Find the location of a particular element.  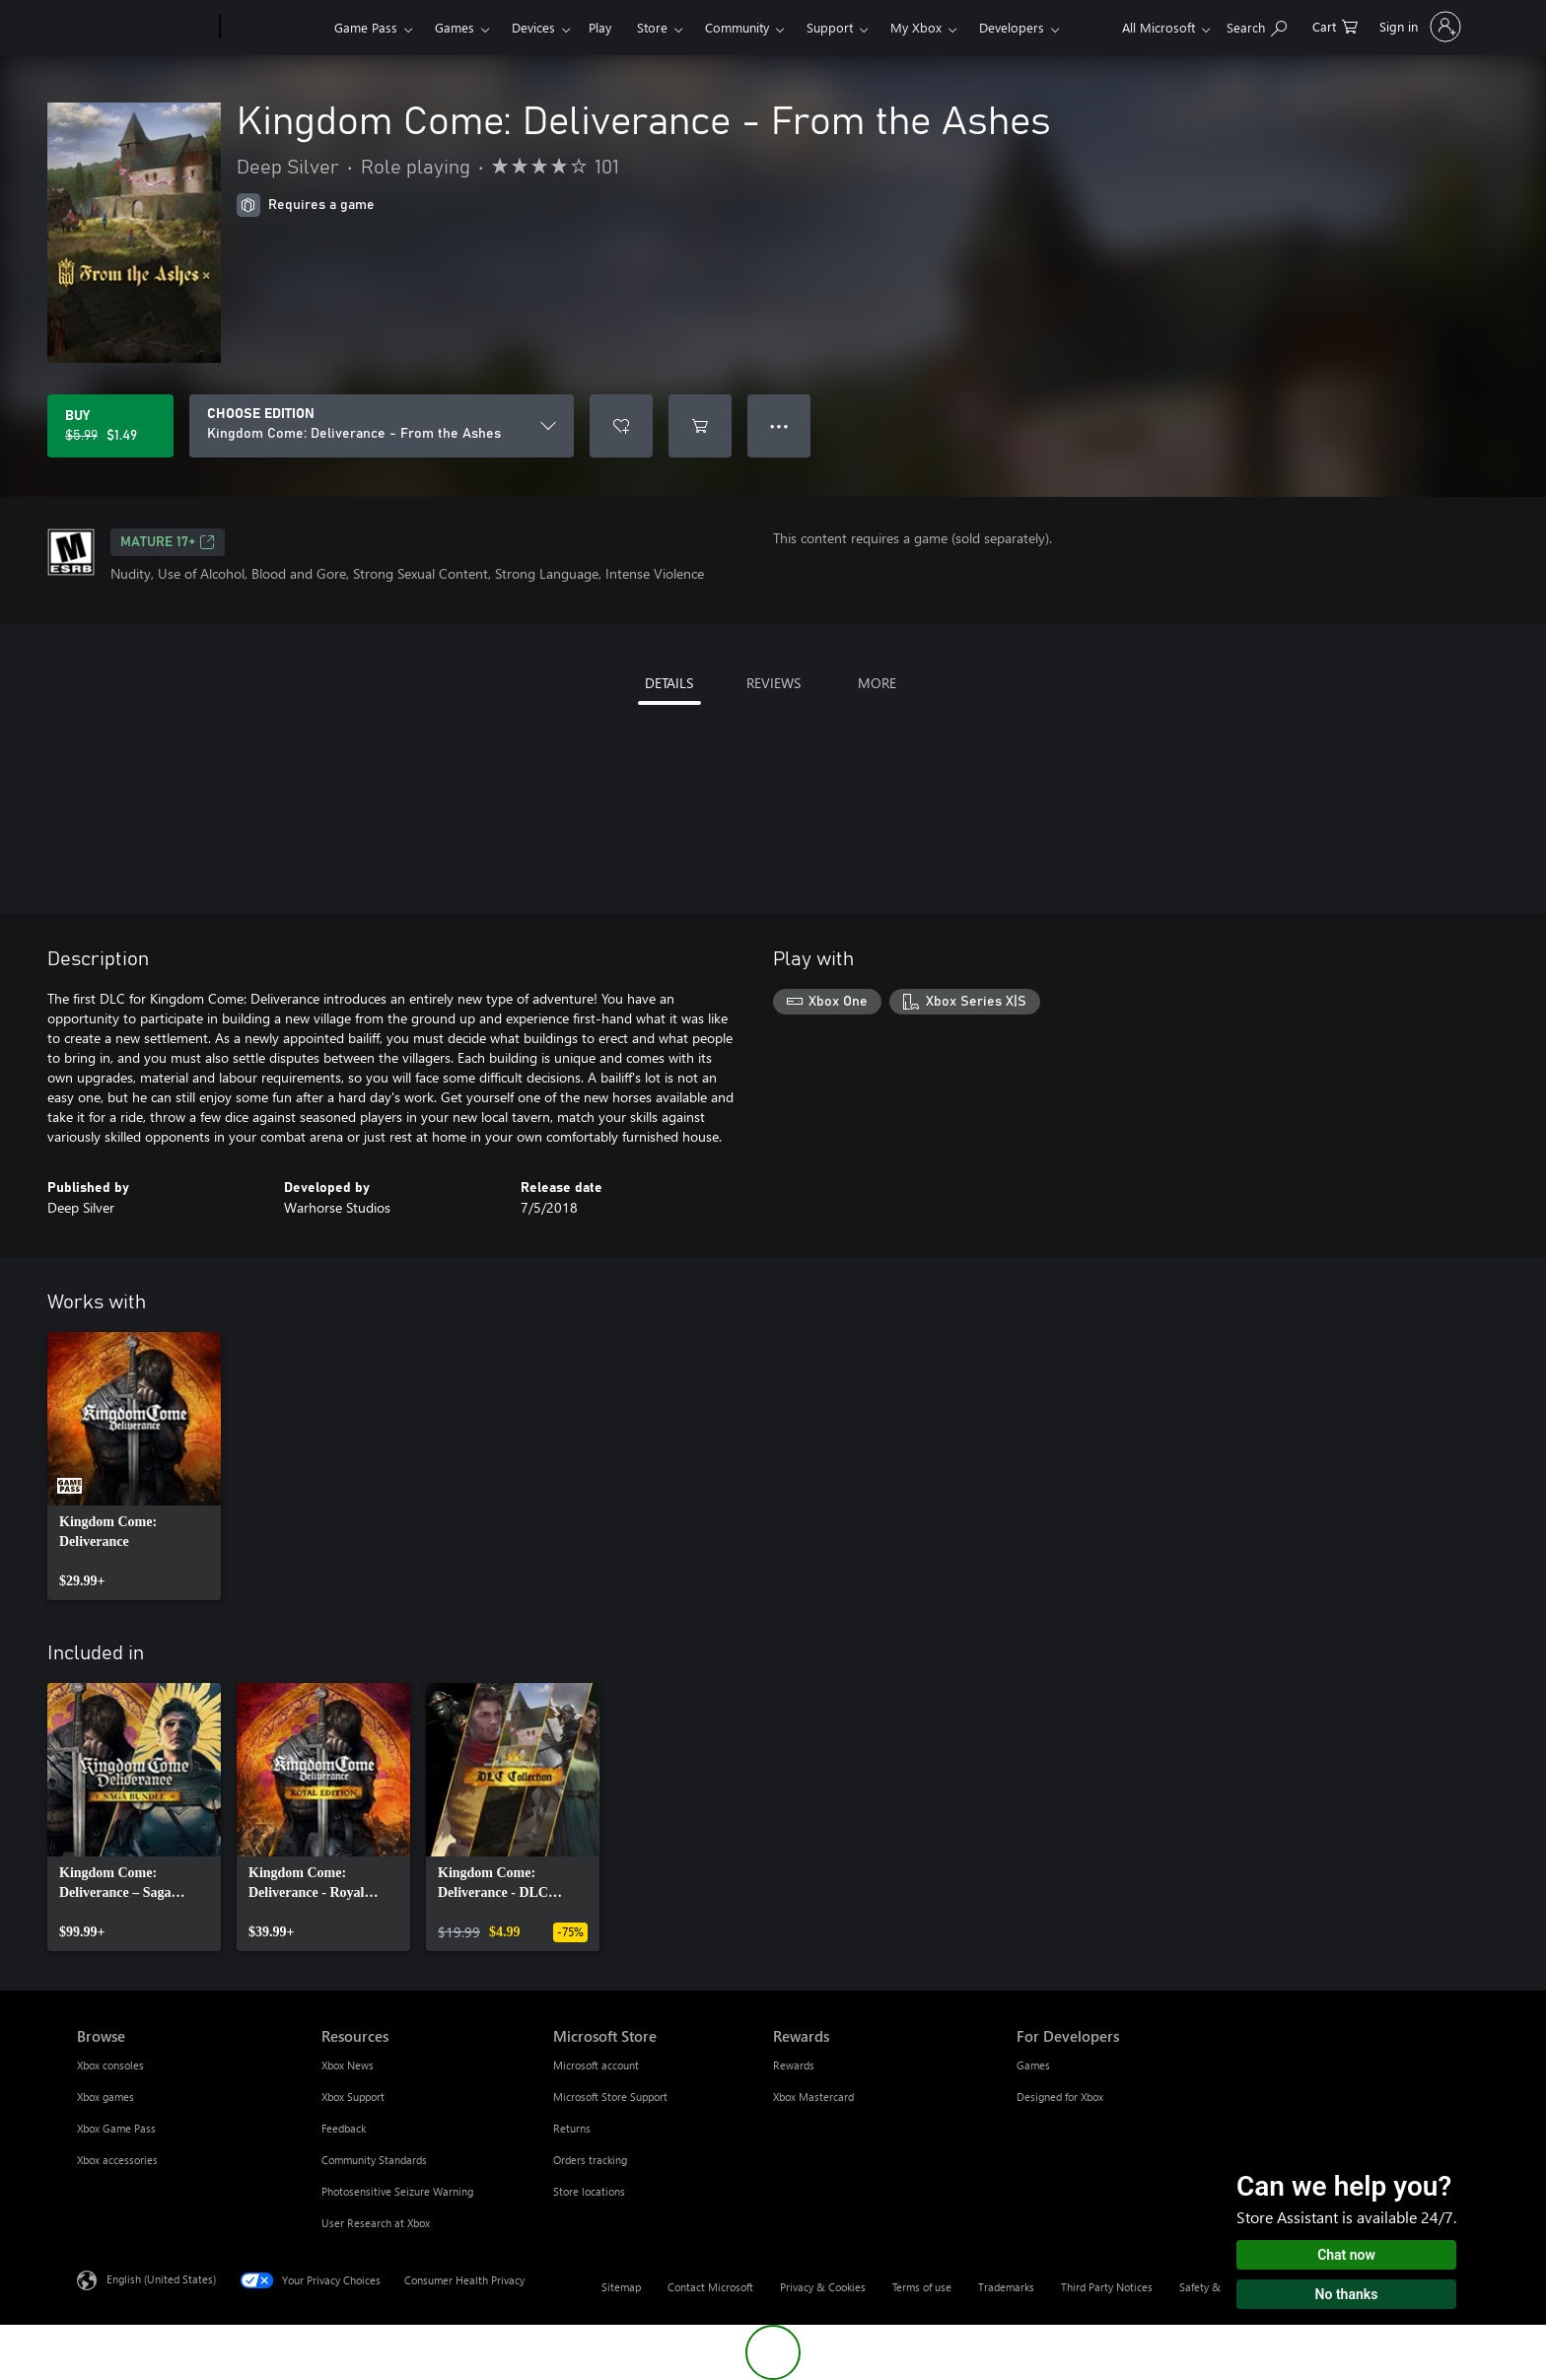

[Add Kingdom Come: Deliverance - From the Ashes to wishlist] is located at coordinates (621, 425).